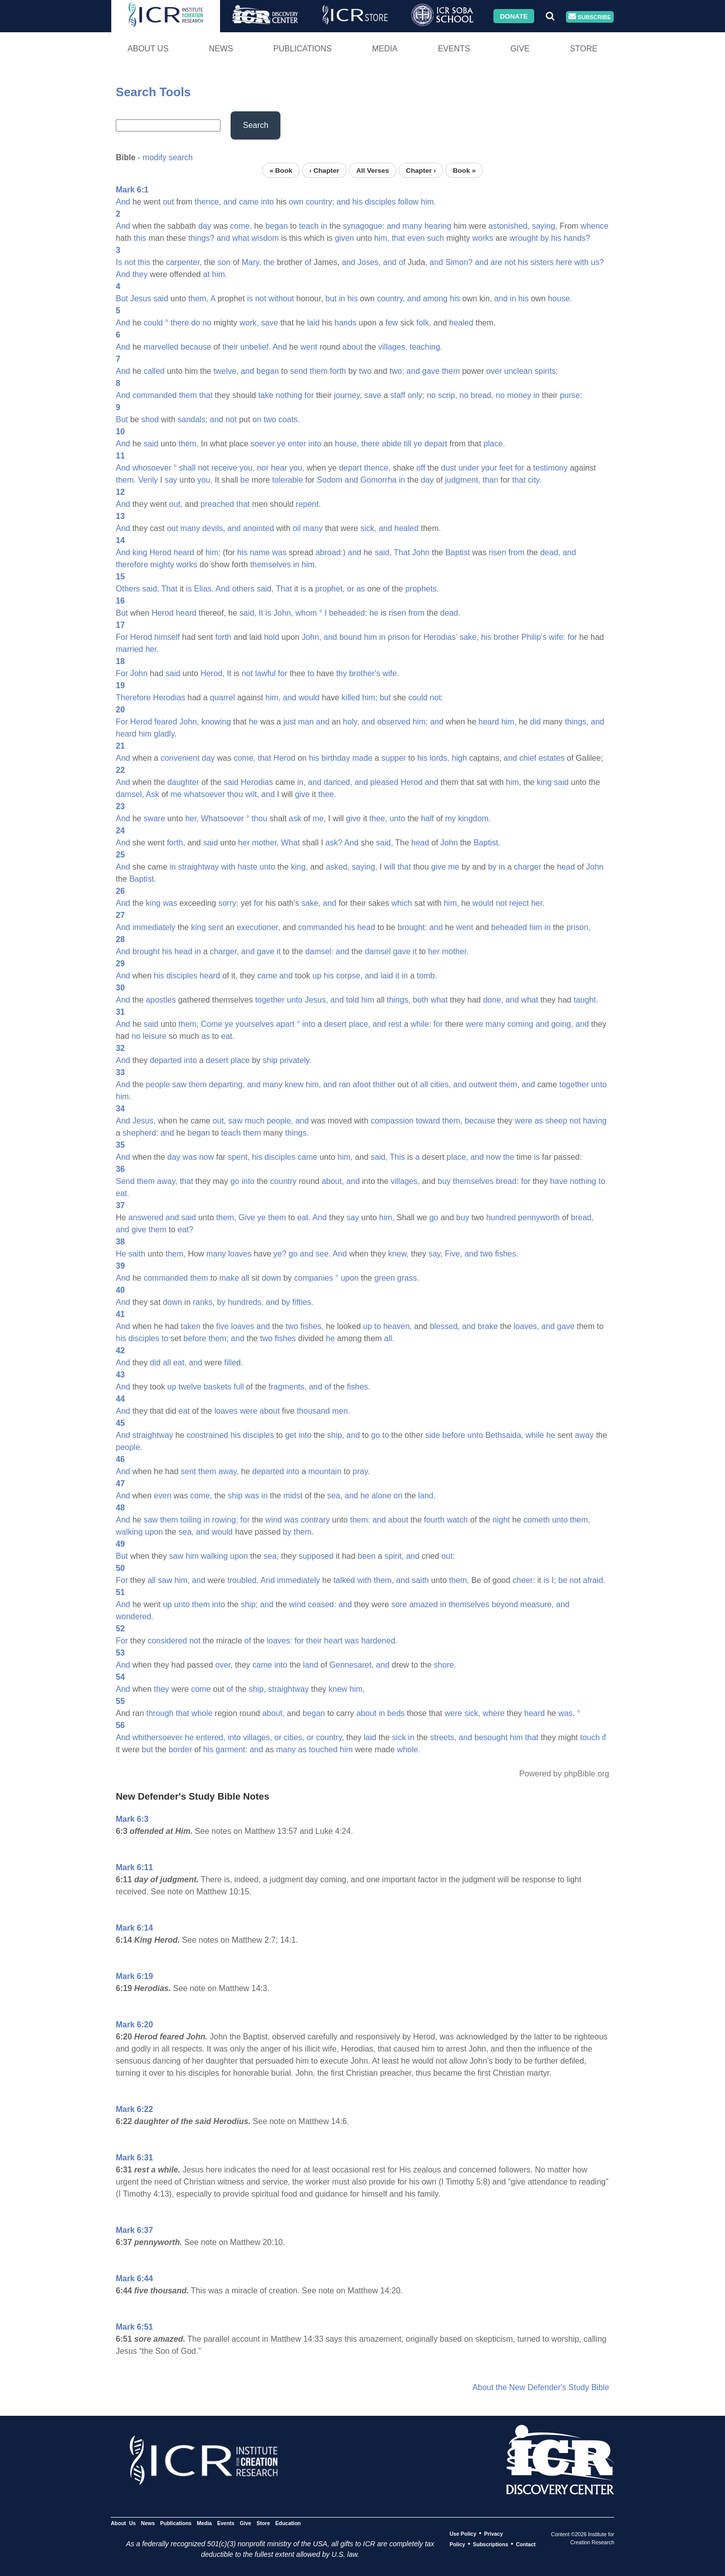 The height and width of the screenshot is (2576, 725). Describe the element at coordinates (233, 1362) in the screenshot. I see `filled.` at that location.